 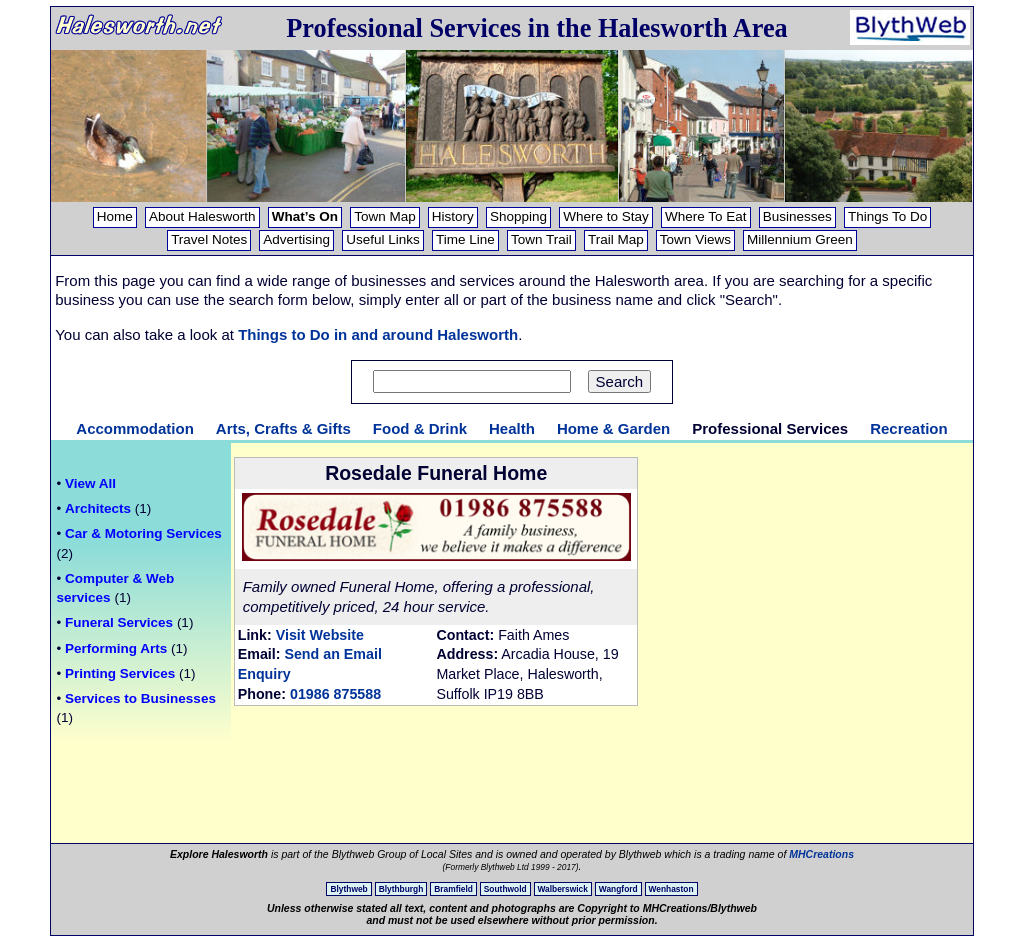 What do you see at coordinates (98, 508) in the screenshot?
I see `Architects` at bounding box center [98, 508].